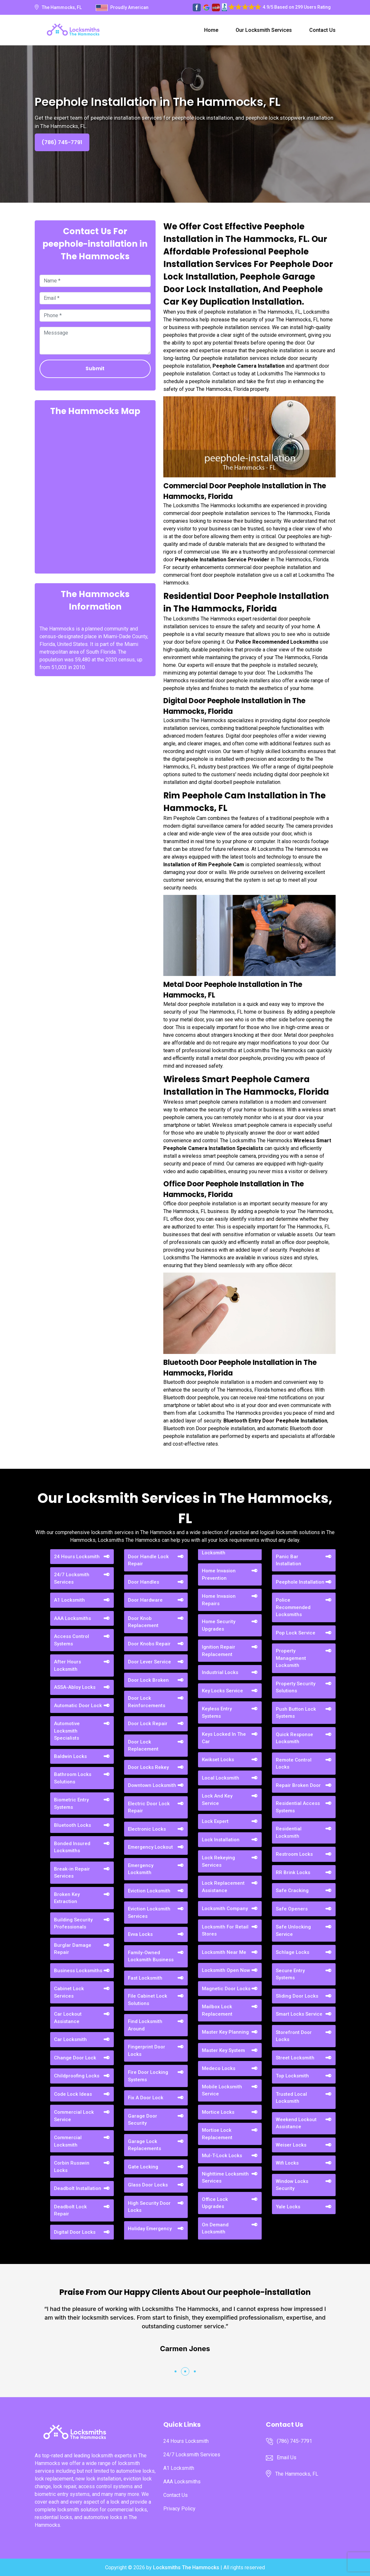  I want to click on Kwikset Locks, so click(218, 1759).